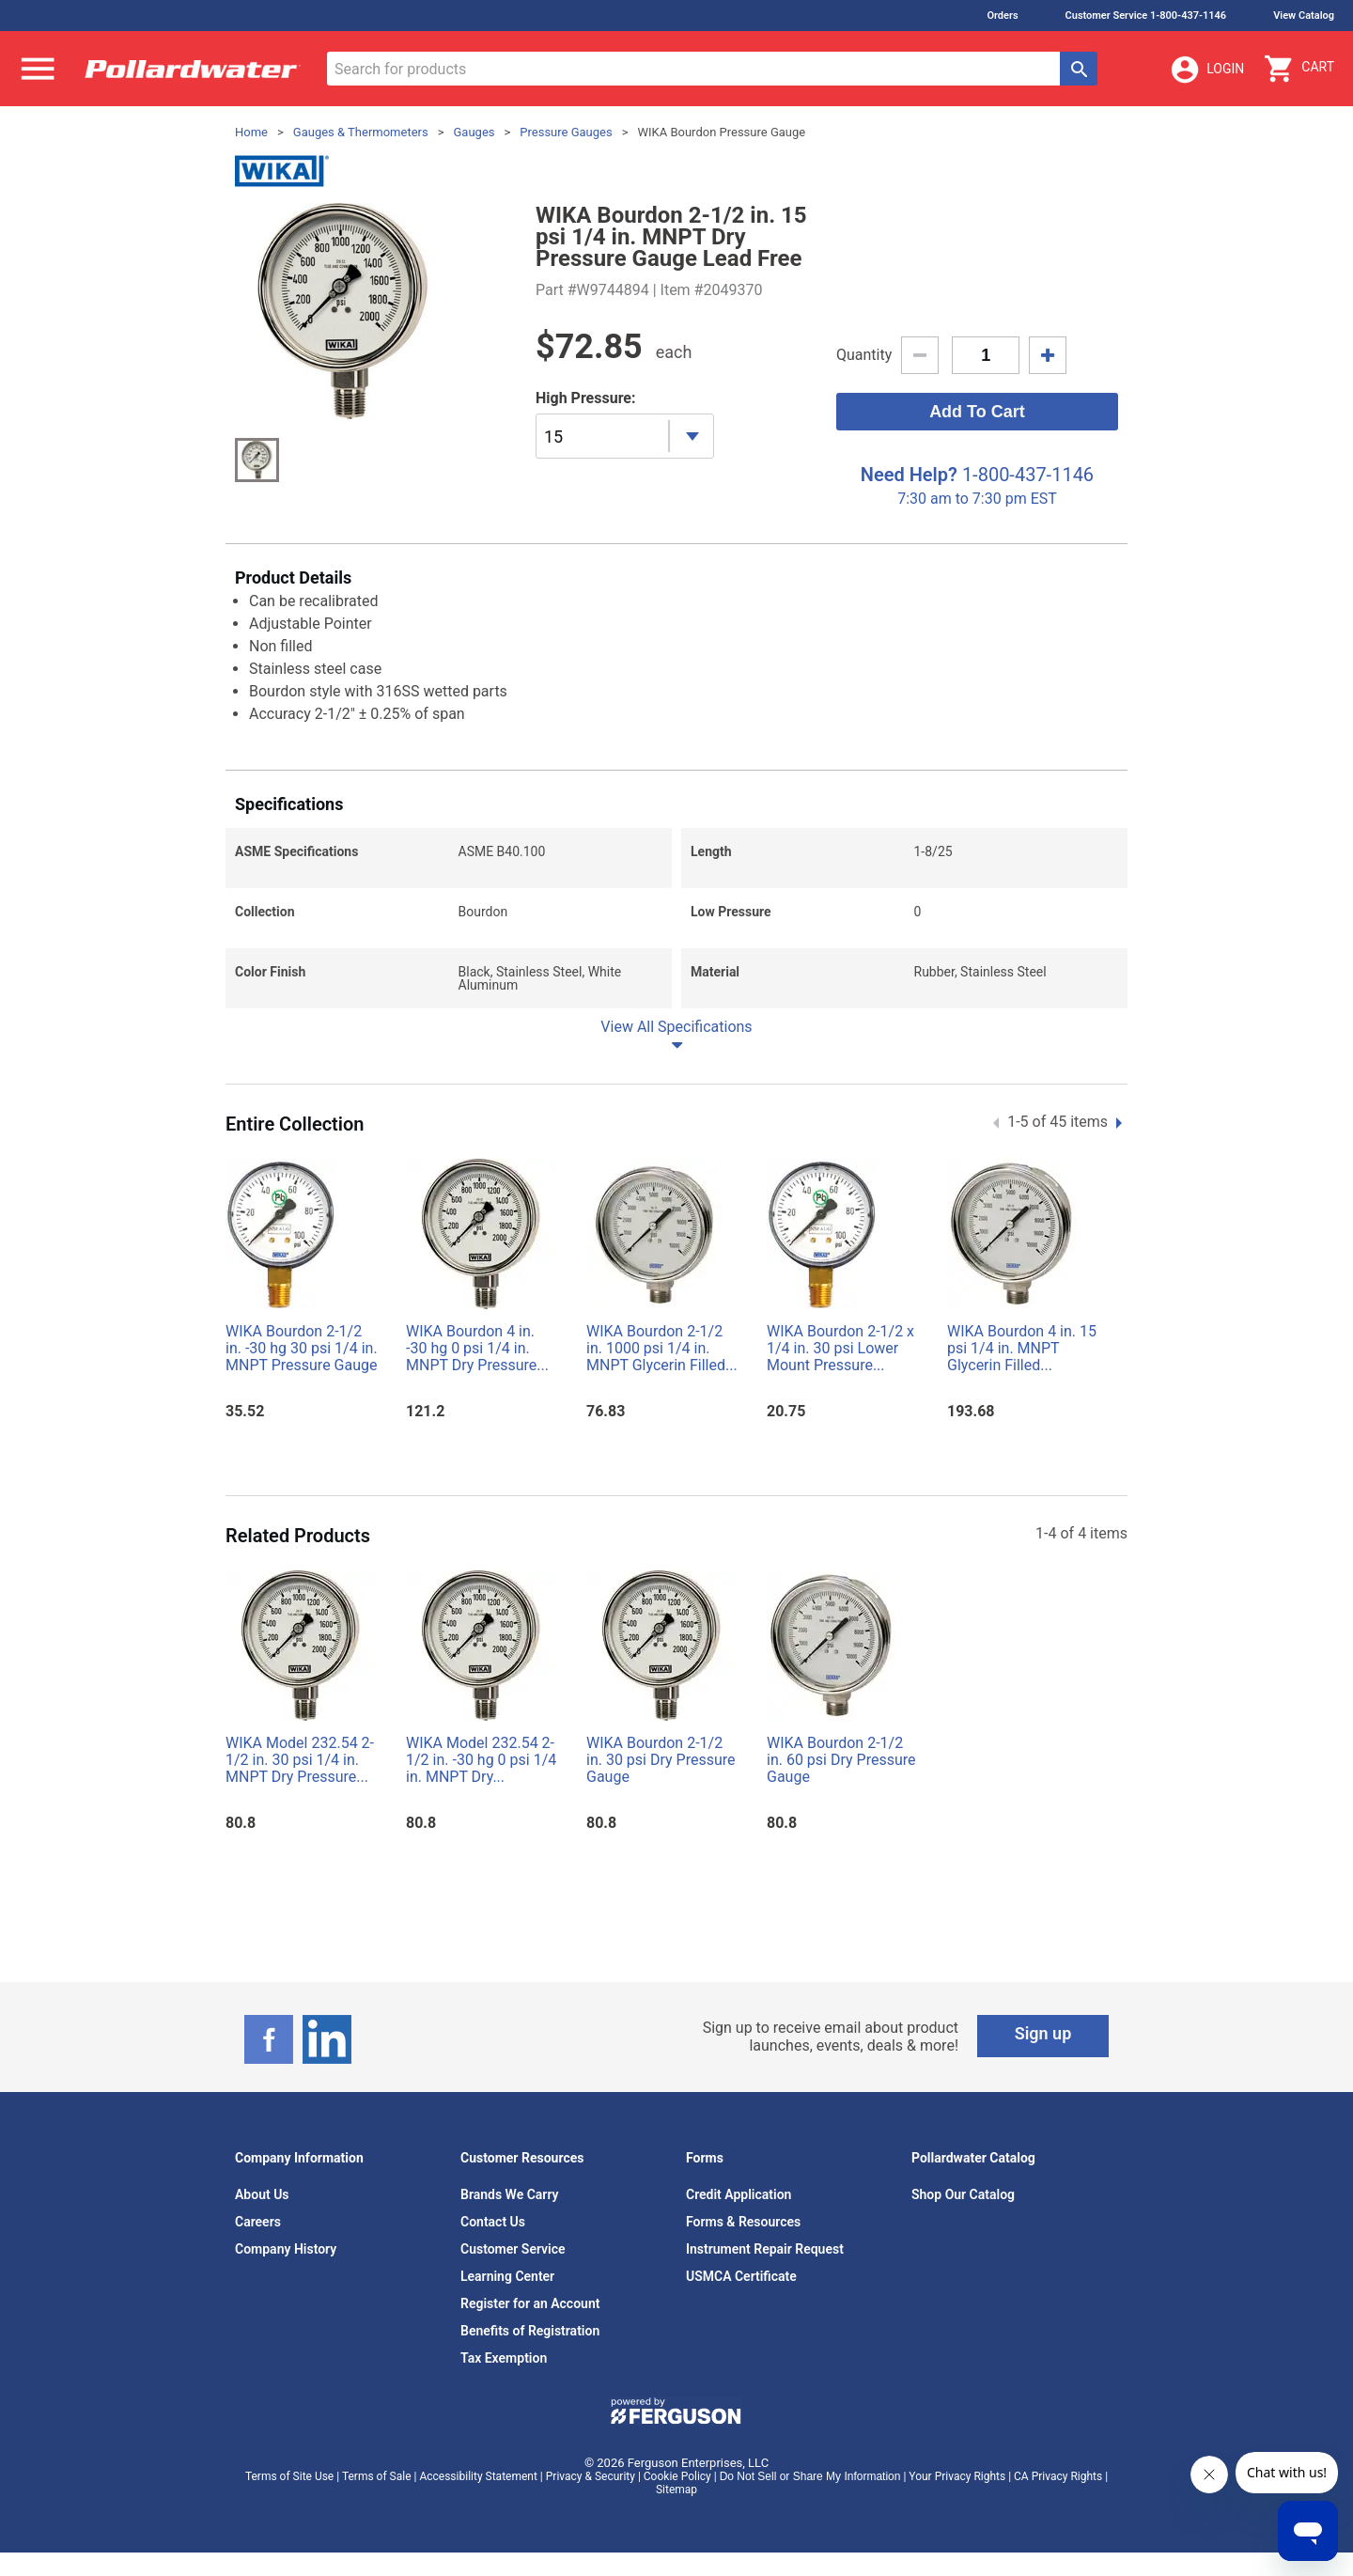  Describe the element at coordinates (676, 2489) in the screenshot. I see `Sitemap` at that location.